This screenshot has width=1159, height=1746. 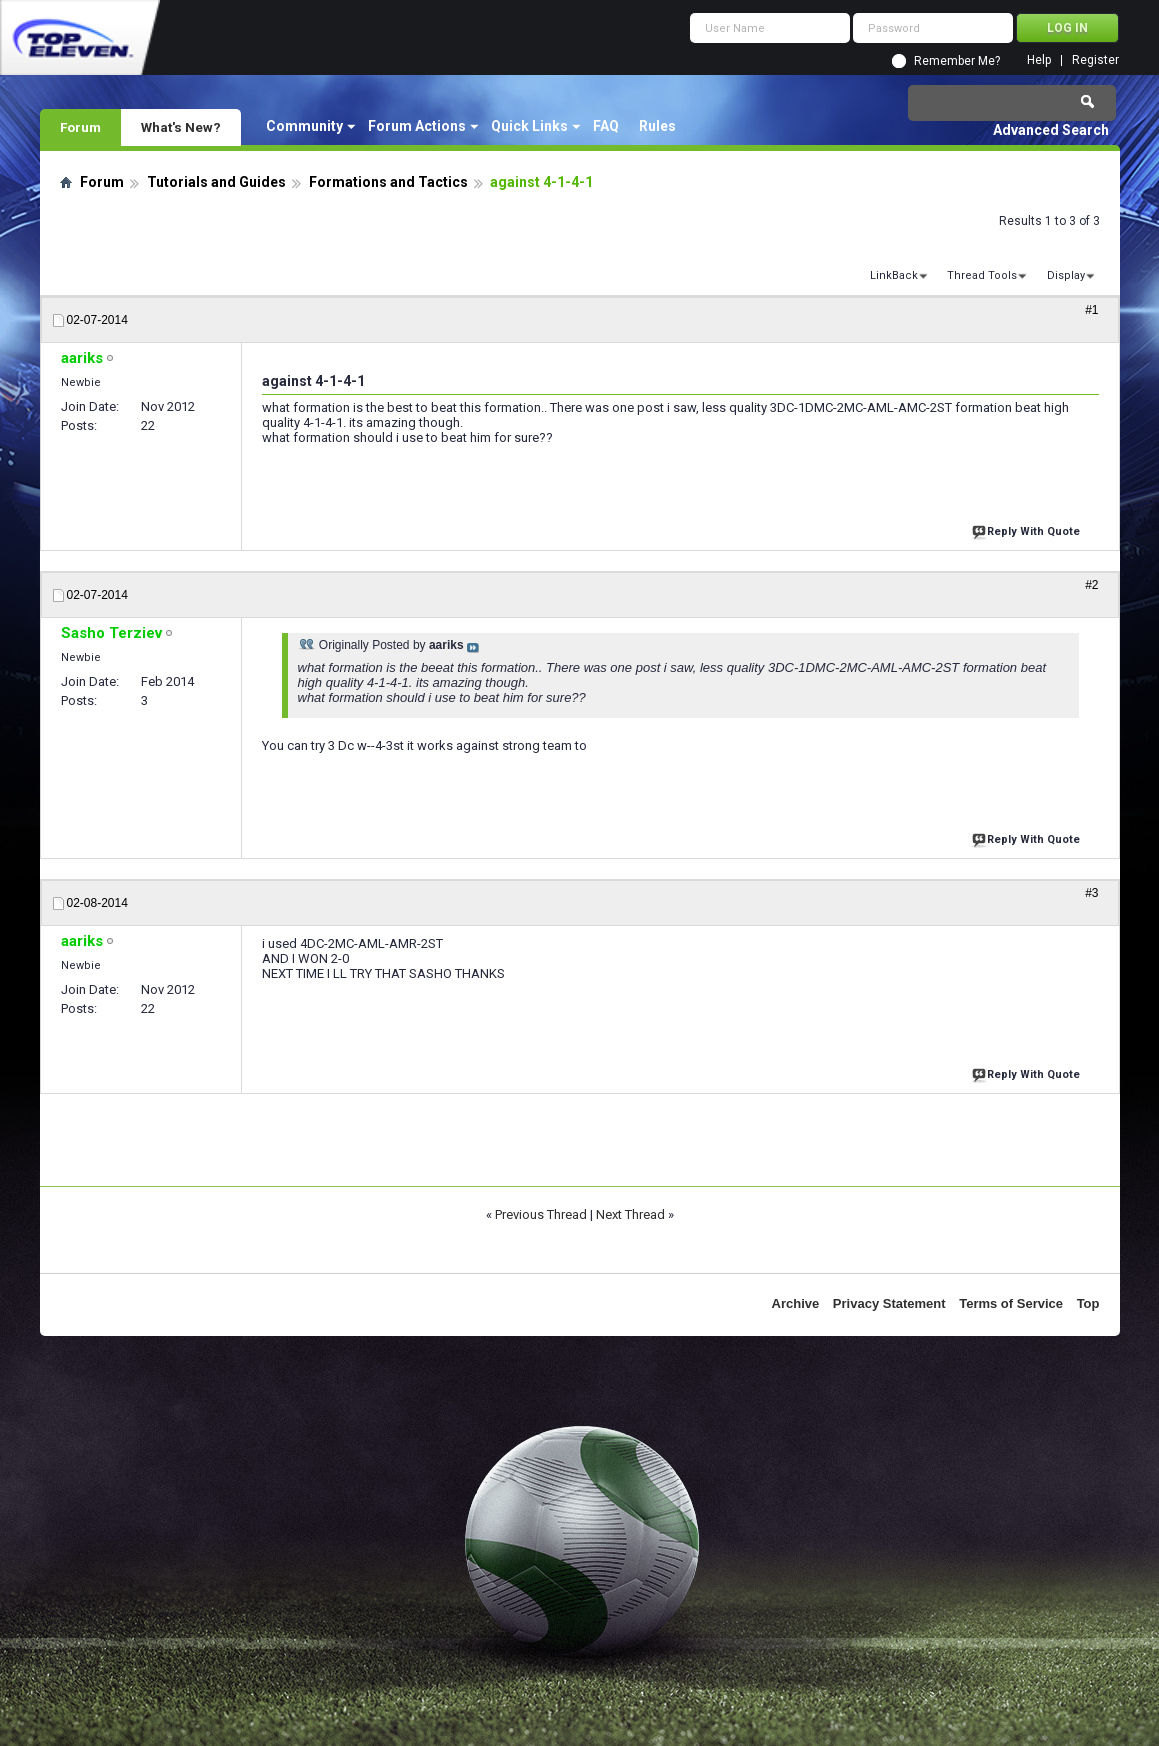 What do you see at coordinates (304, 126) in the screenshot?
I see `Community` at bounding box center [304, 126].